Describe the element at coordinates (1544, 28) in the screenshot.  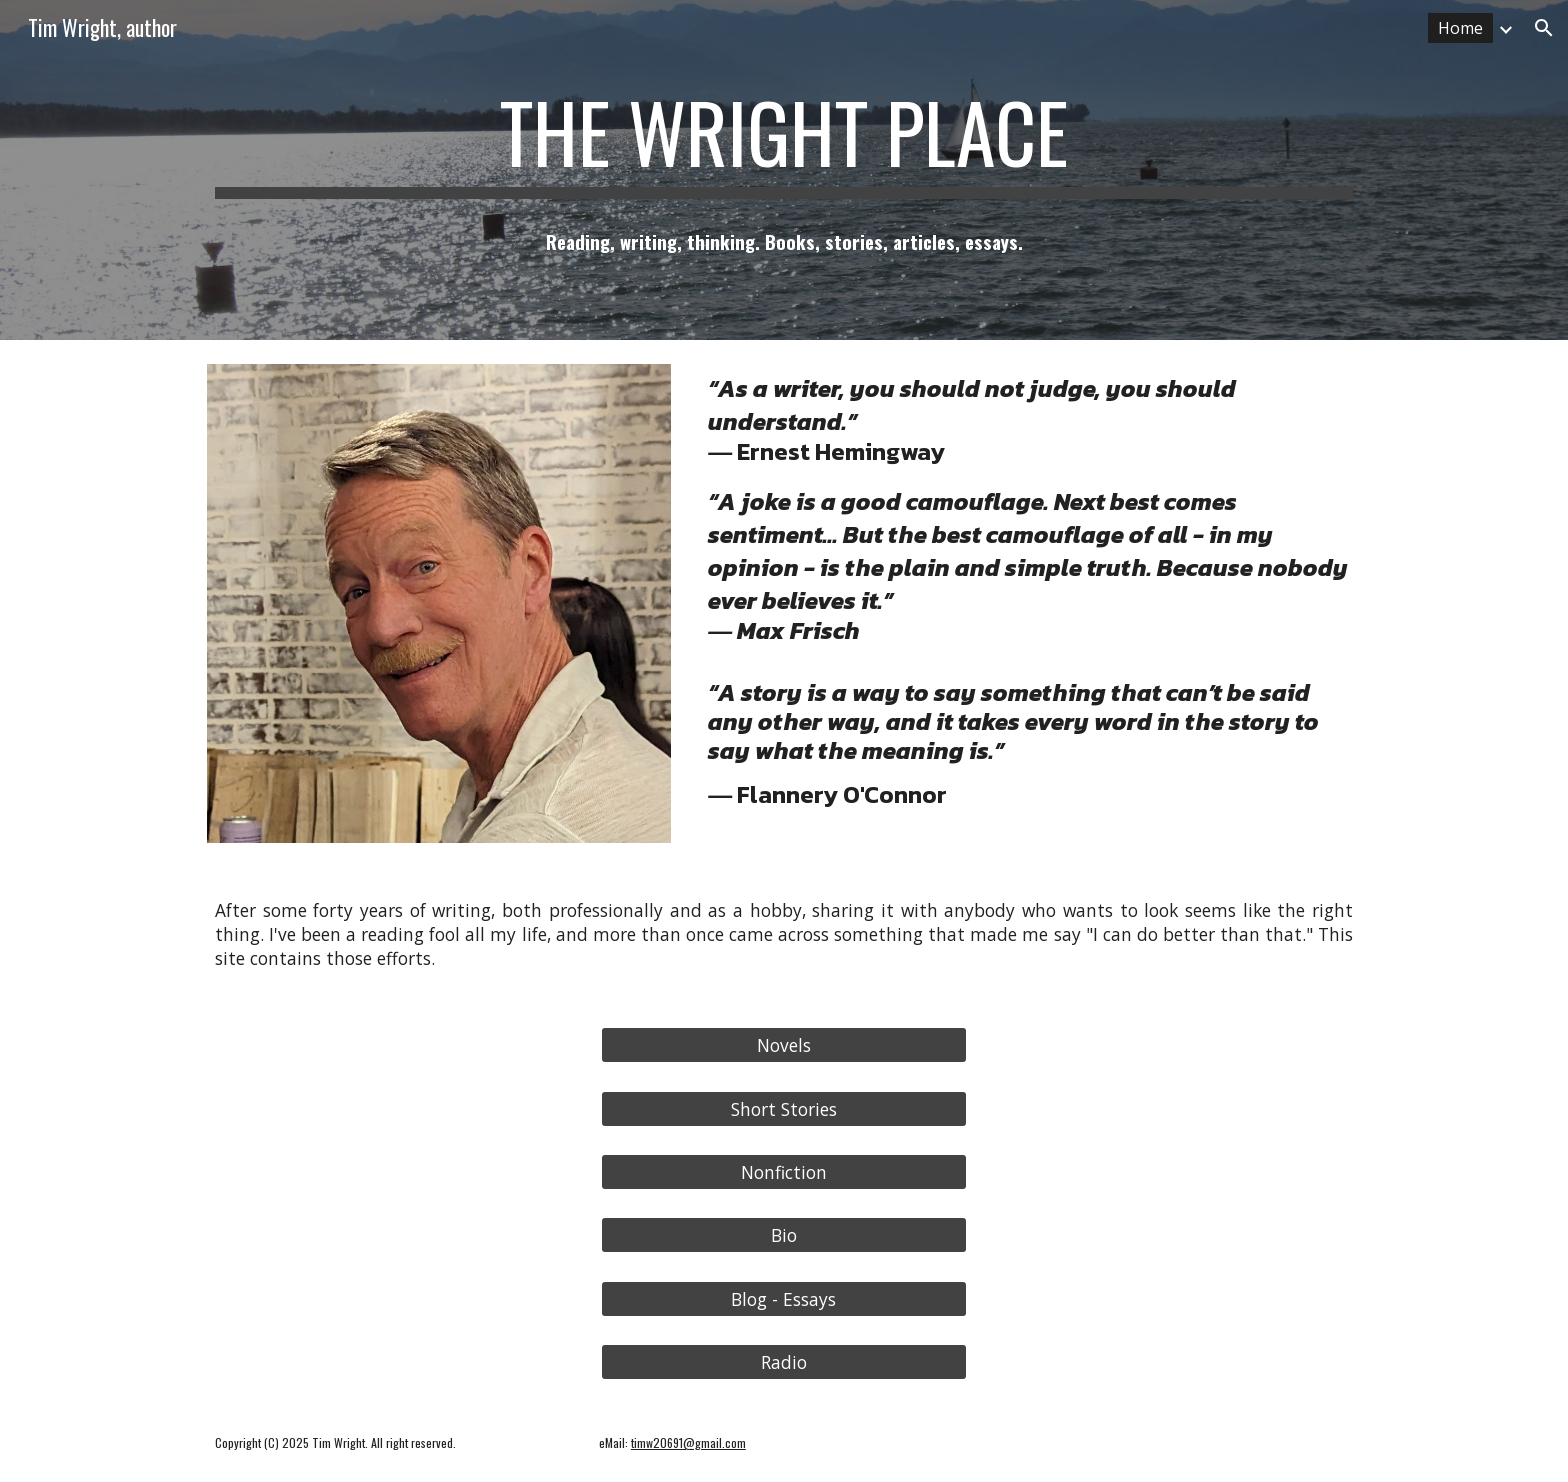
I see `[button]` at that location.